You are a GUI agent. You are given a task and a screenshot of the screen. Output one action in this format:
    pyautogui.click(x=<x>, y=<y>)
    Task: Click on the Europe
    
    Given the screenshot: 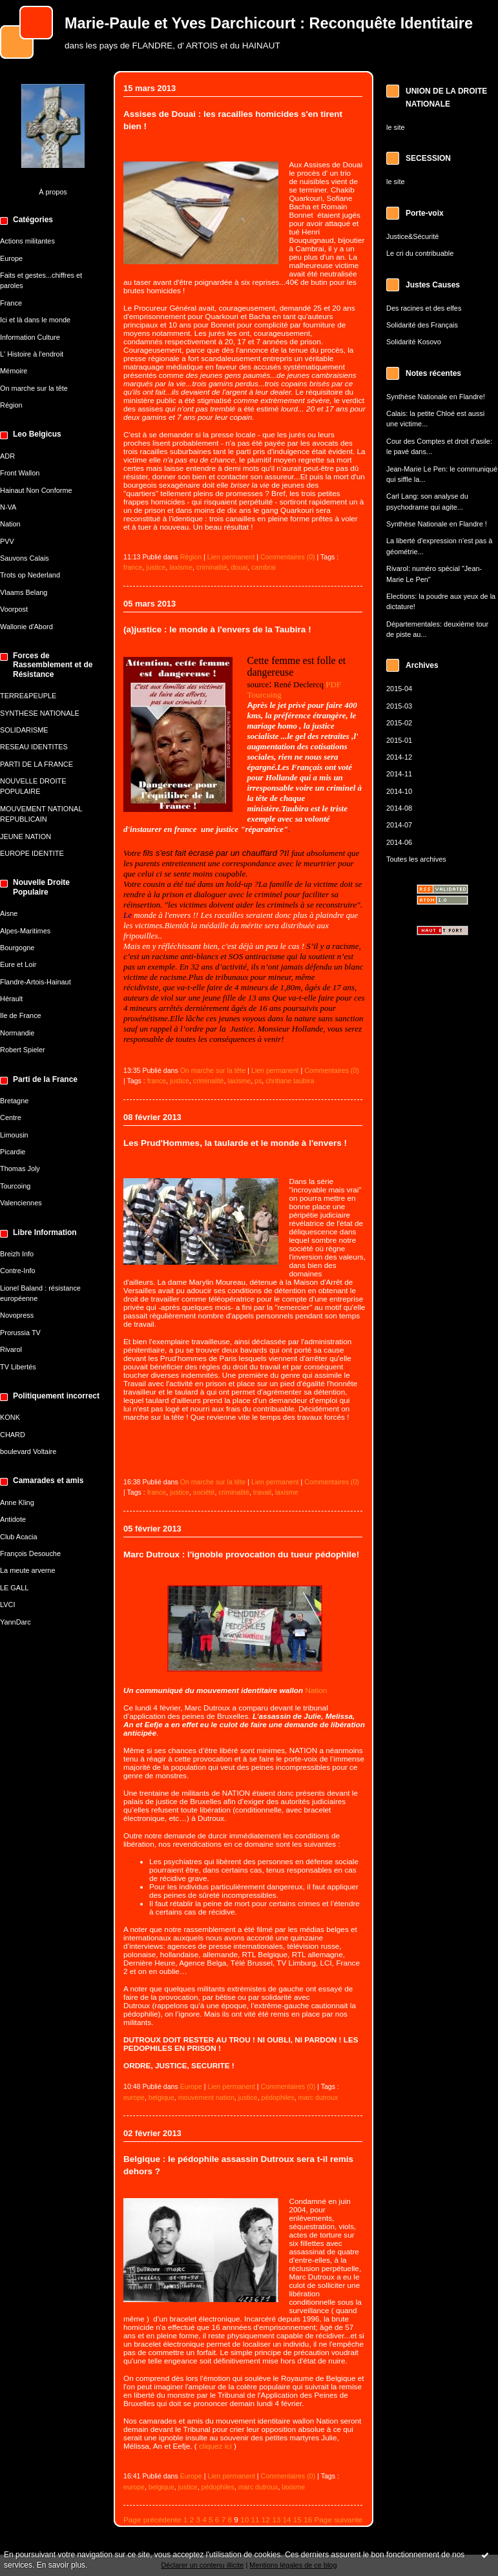 What is the action you would take?
    pyautogui.click(x=11, y=258)
    